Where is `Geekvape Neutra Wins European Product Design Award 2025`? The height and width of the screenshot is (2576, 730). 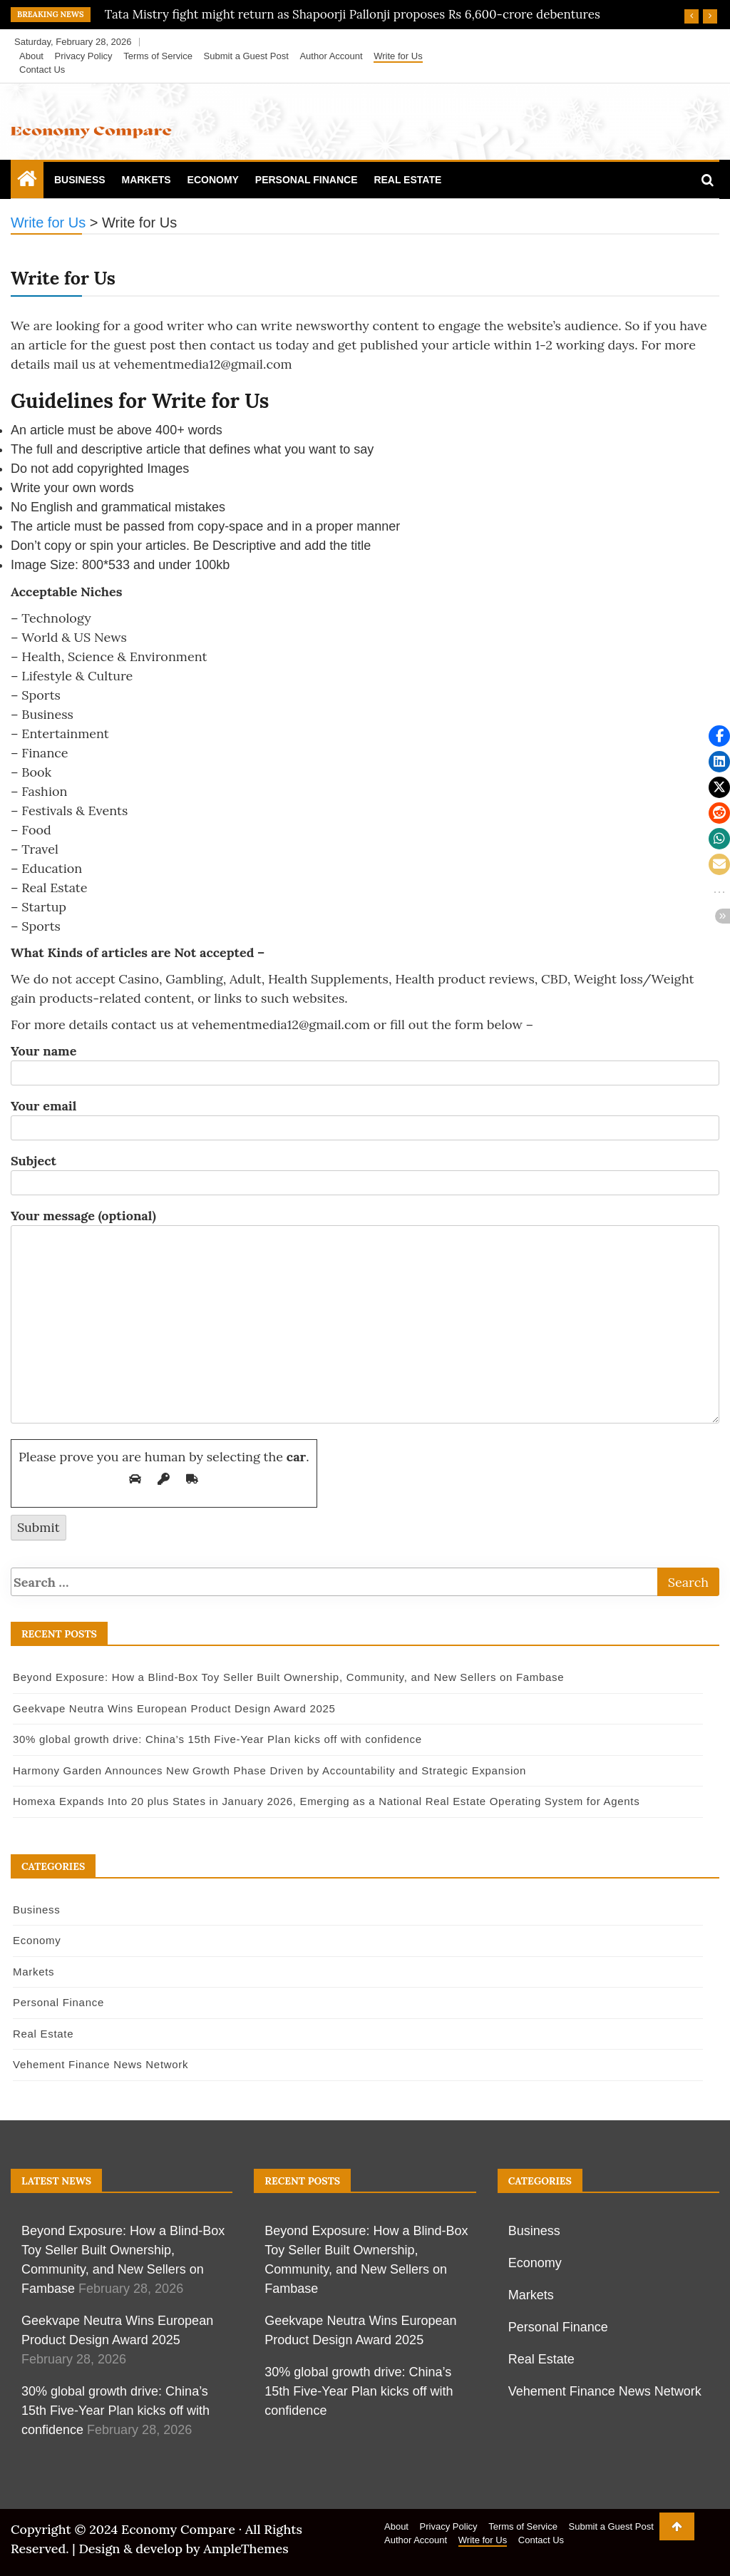
Geekvape Neutra Wins European Product Design Award 2025 is located at coordinates (174, 1708).